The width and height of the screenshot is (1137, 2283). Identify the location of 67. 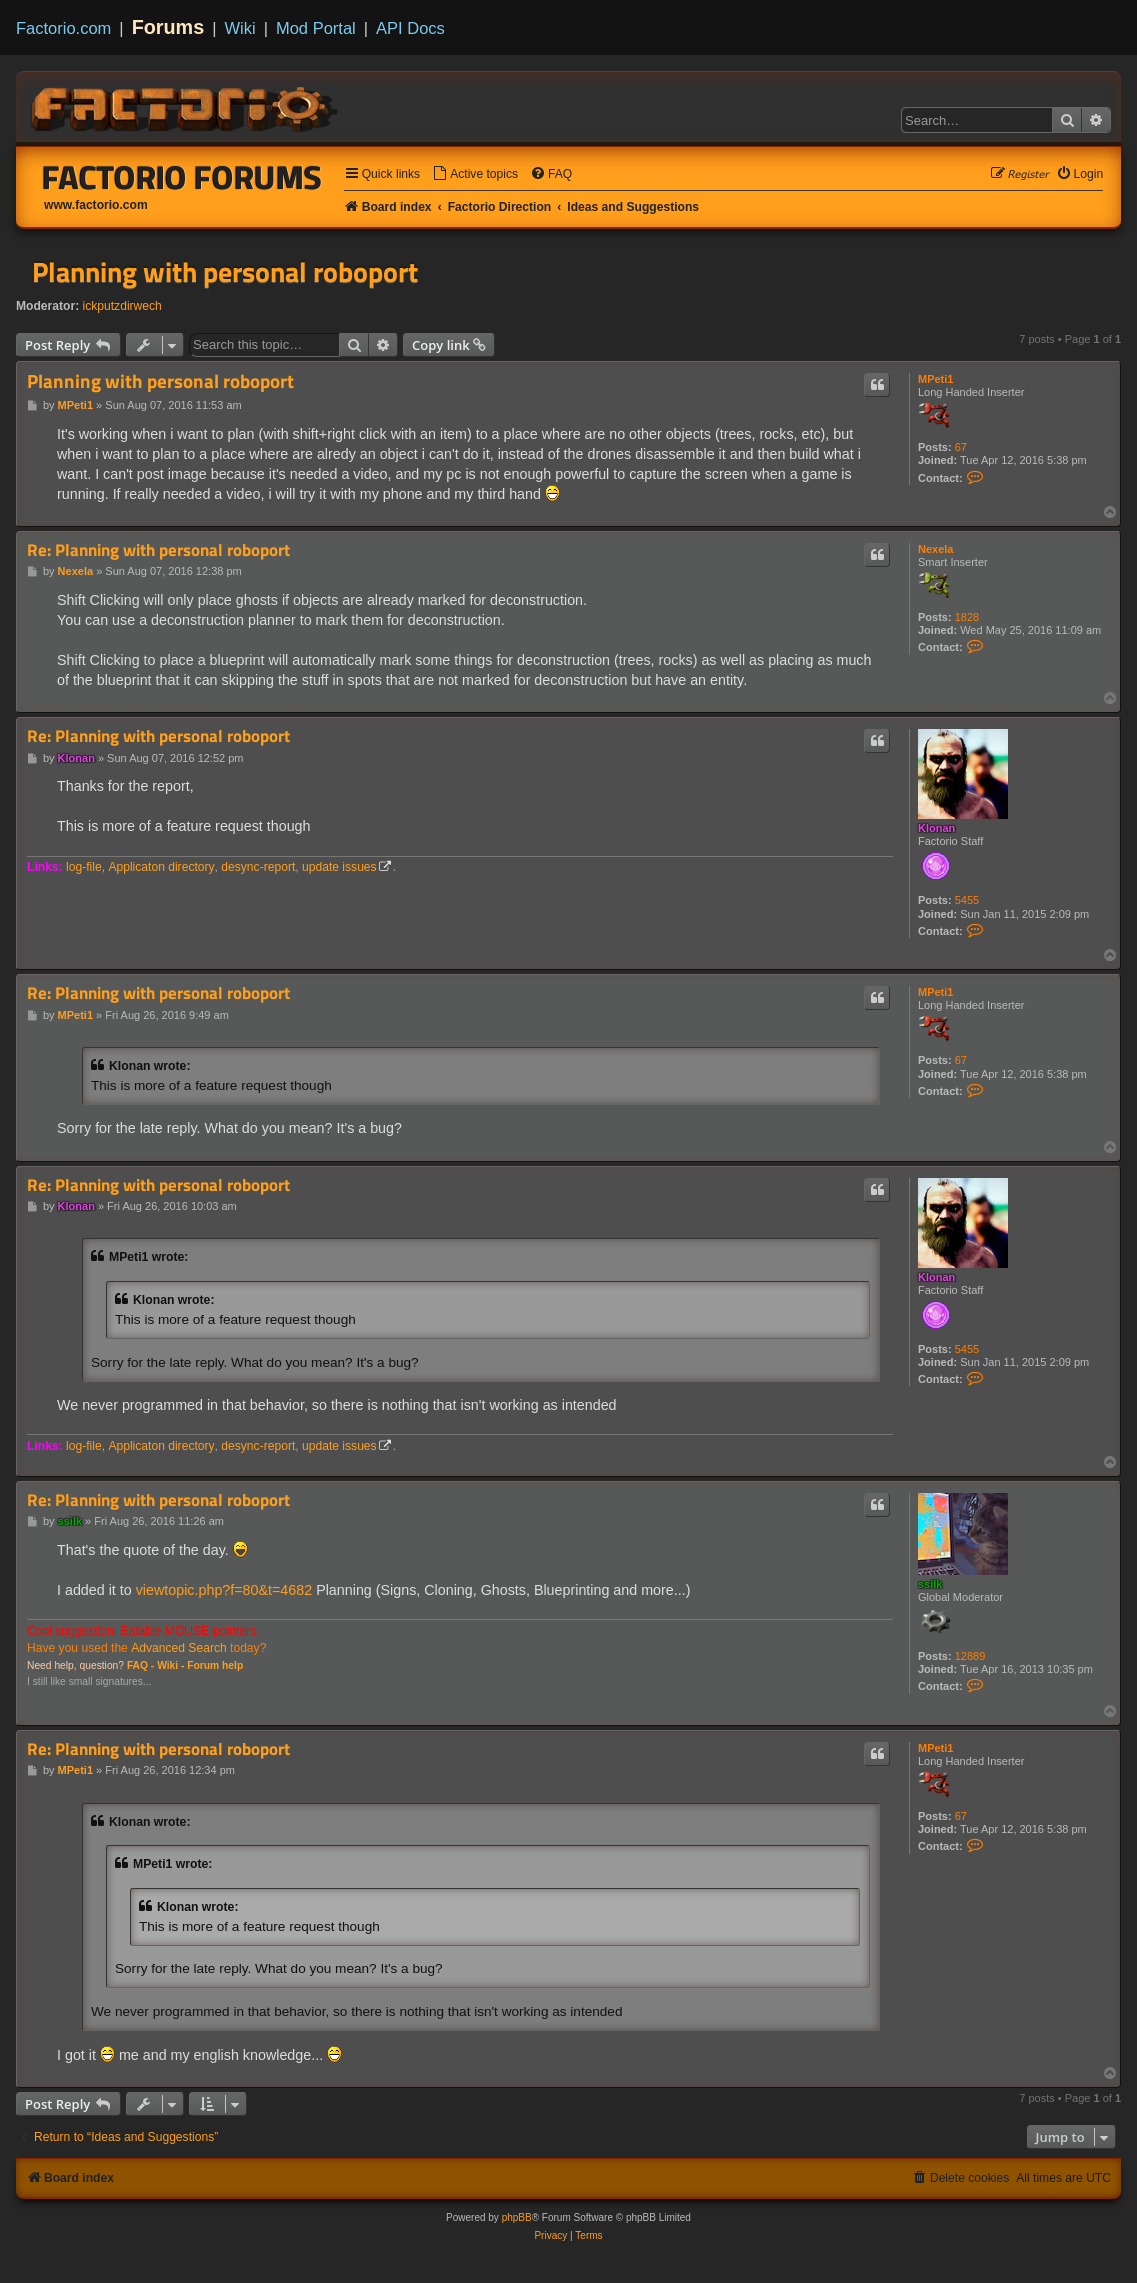
(961, 447).